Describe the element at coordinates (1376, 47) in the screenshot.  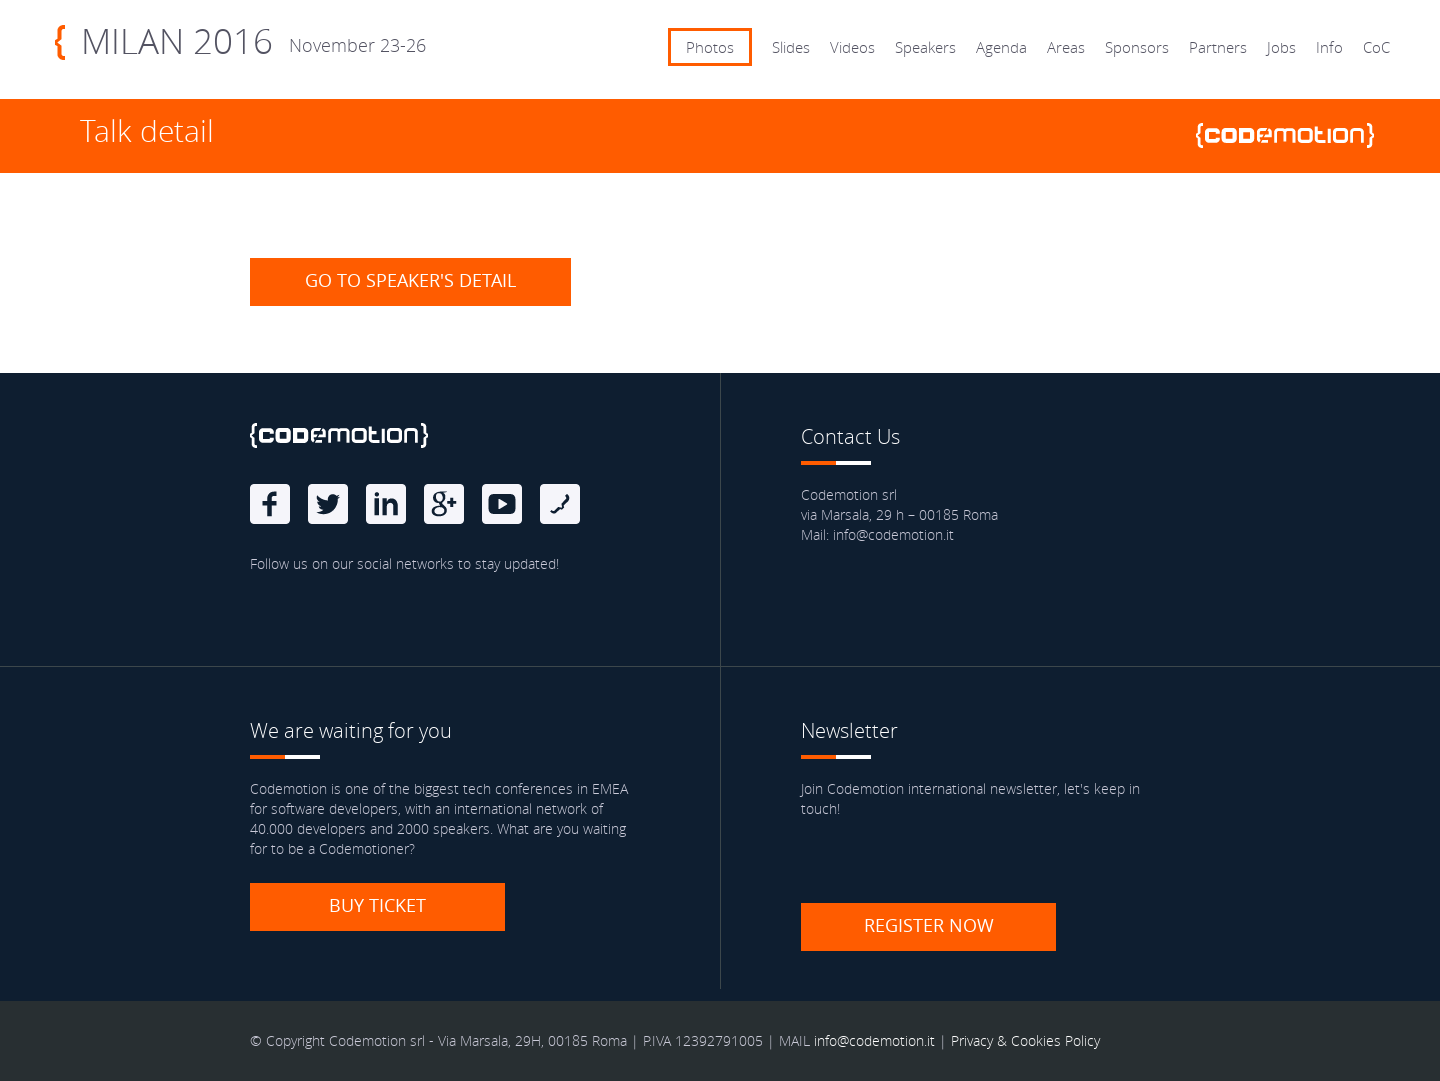
I see `CoC` at that location.